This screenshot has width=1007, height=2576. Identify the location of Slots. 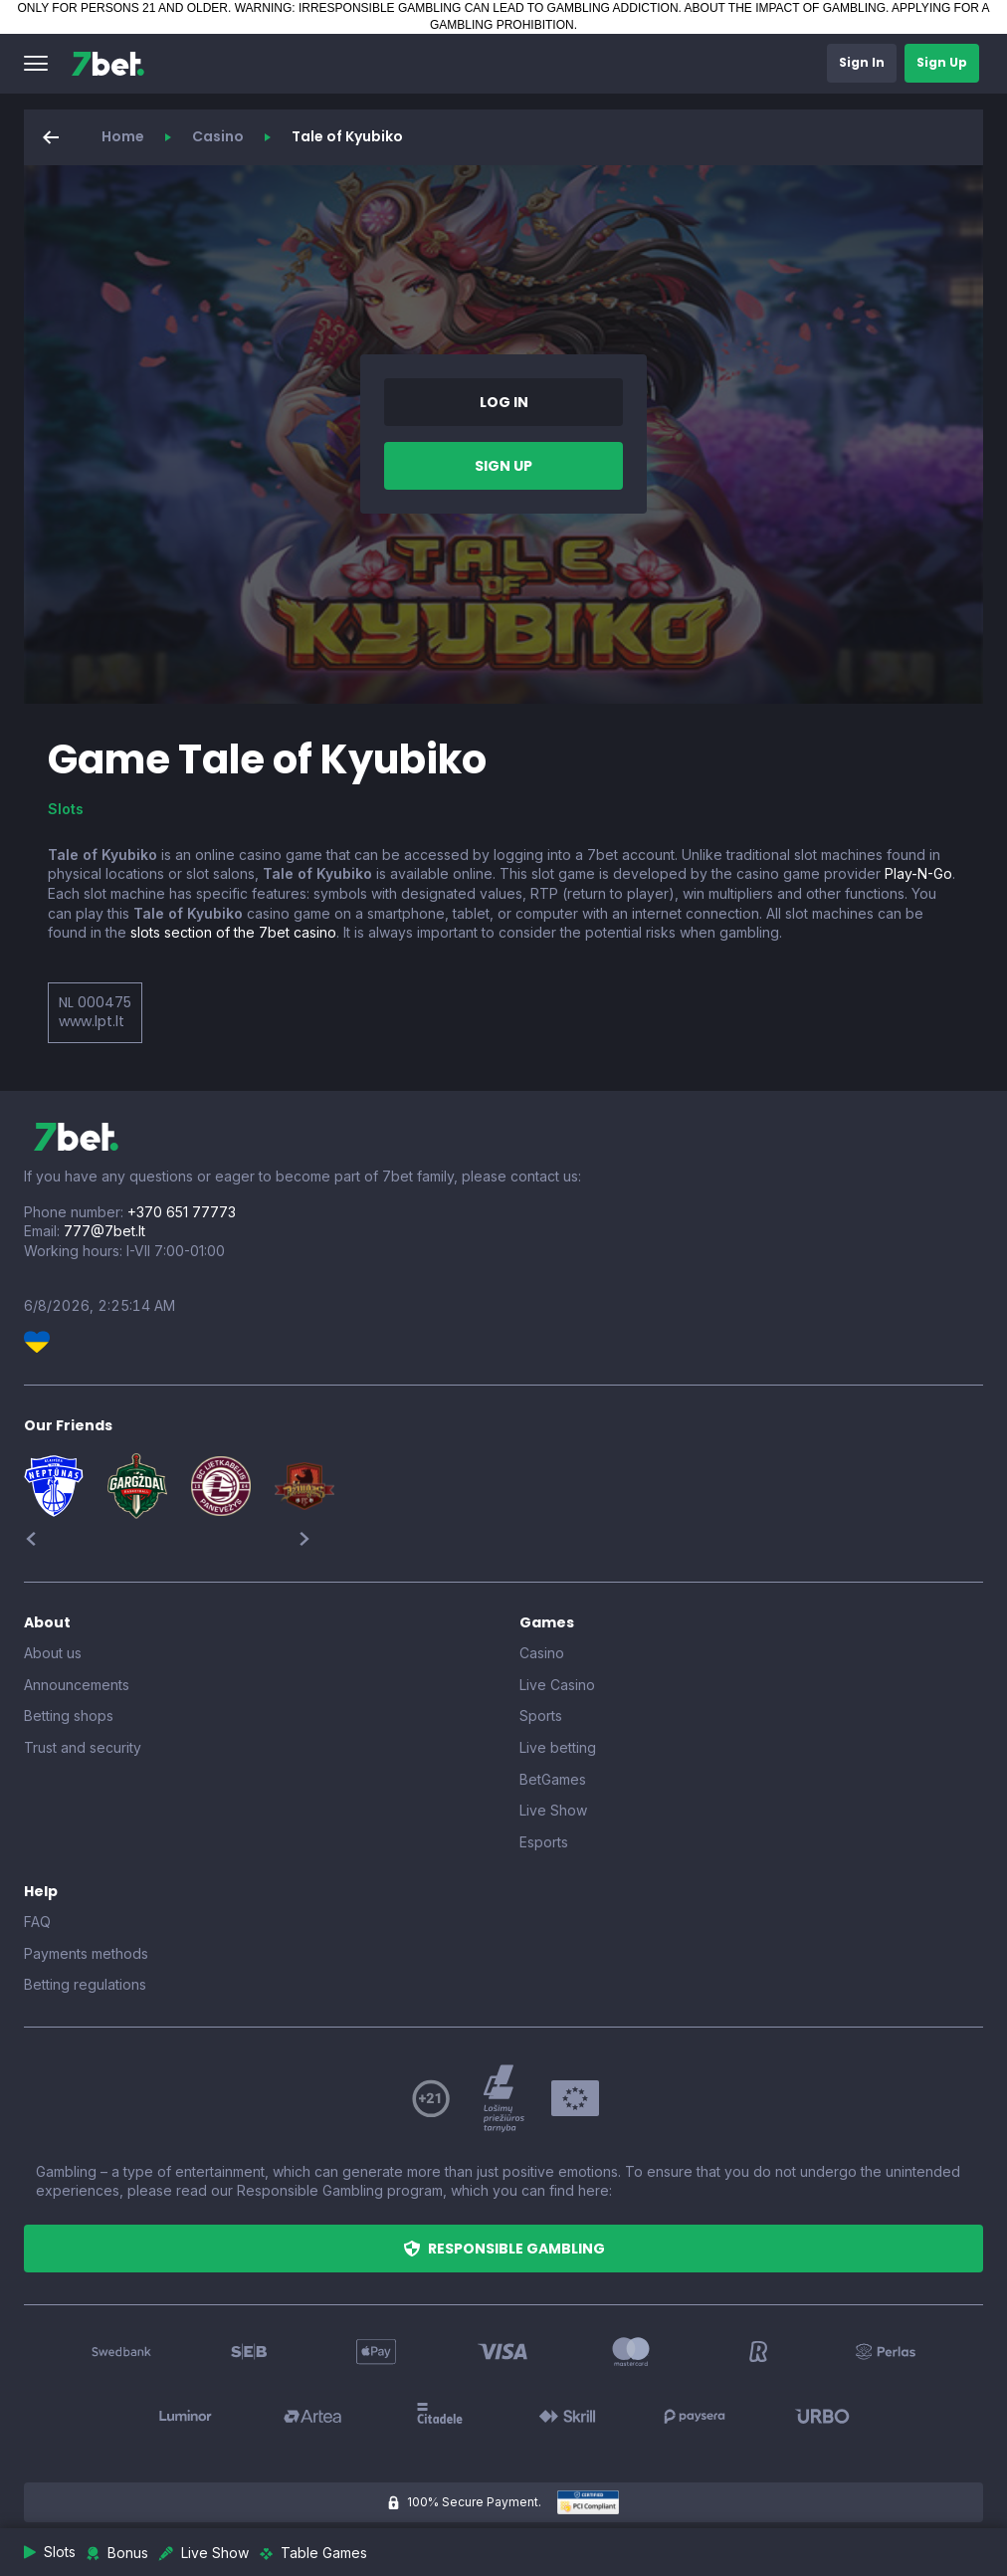
(66, 808).